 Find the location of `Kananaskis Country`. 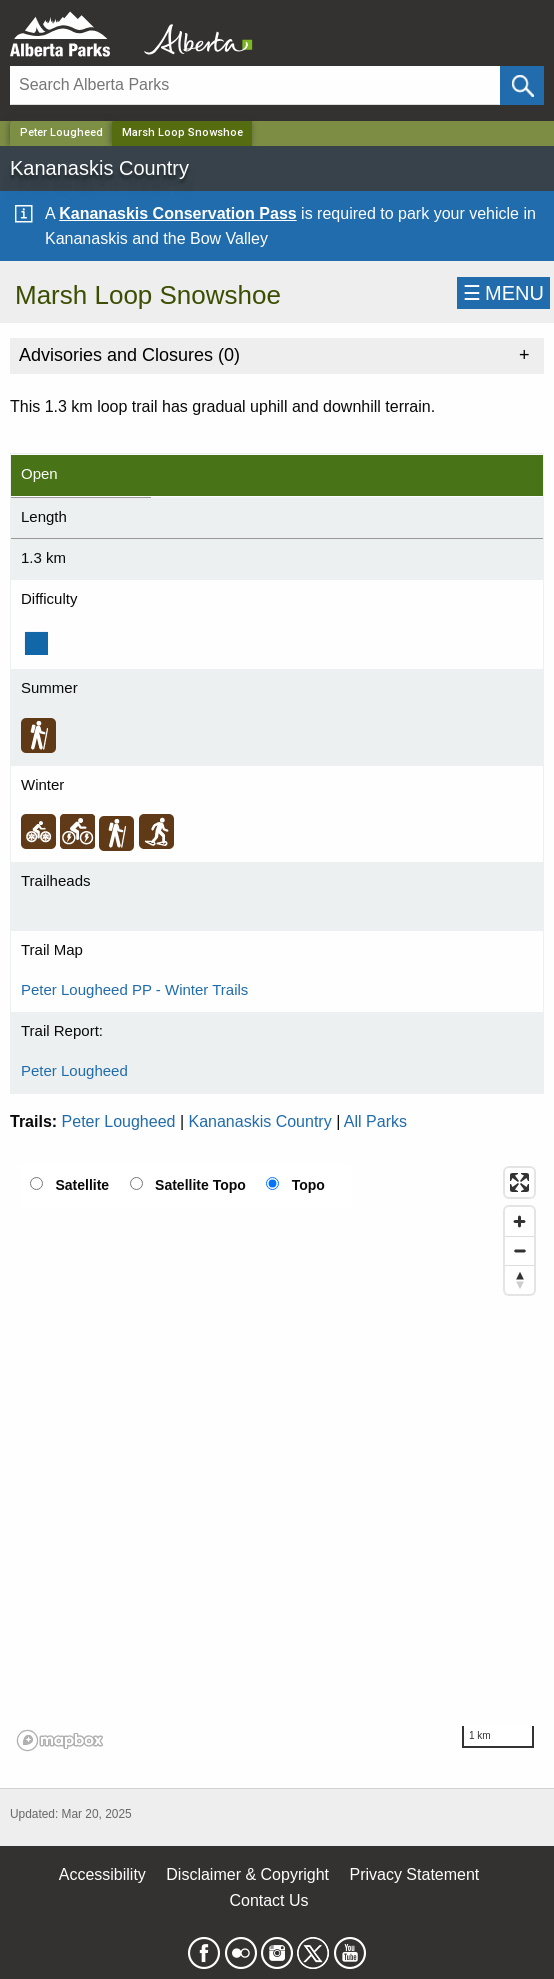

Kananaskis Country is located at coordinates (260, 1121).